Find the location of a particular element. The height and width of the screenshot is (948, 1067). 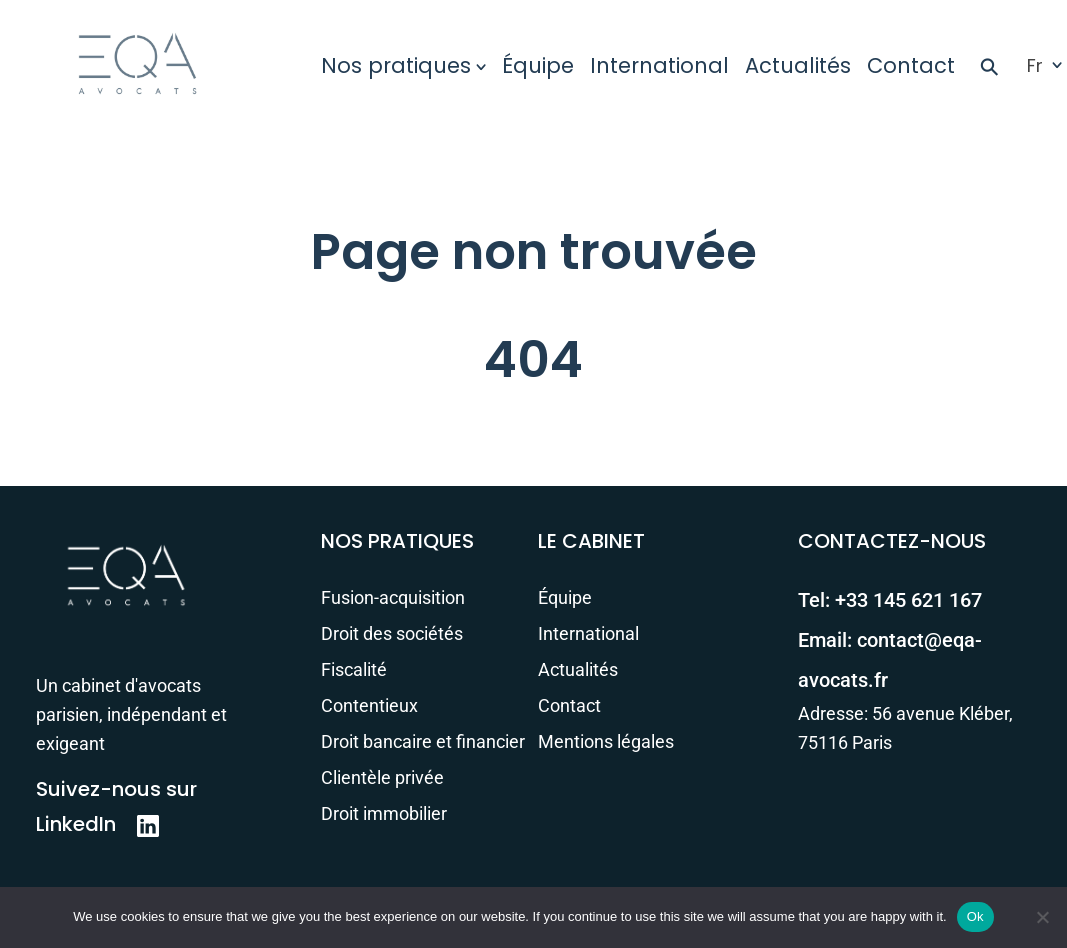

Ok is located at coordinates (975, 916).